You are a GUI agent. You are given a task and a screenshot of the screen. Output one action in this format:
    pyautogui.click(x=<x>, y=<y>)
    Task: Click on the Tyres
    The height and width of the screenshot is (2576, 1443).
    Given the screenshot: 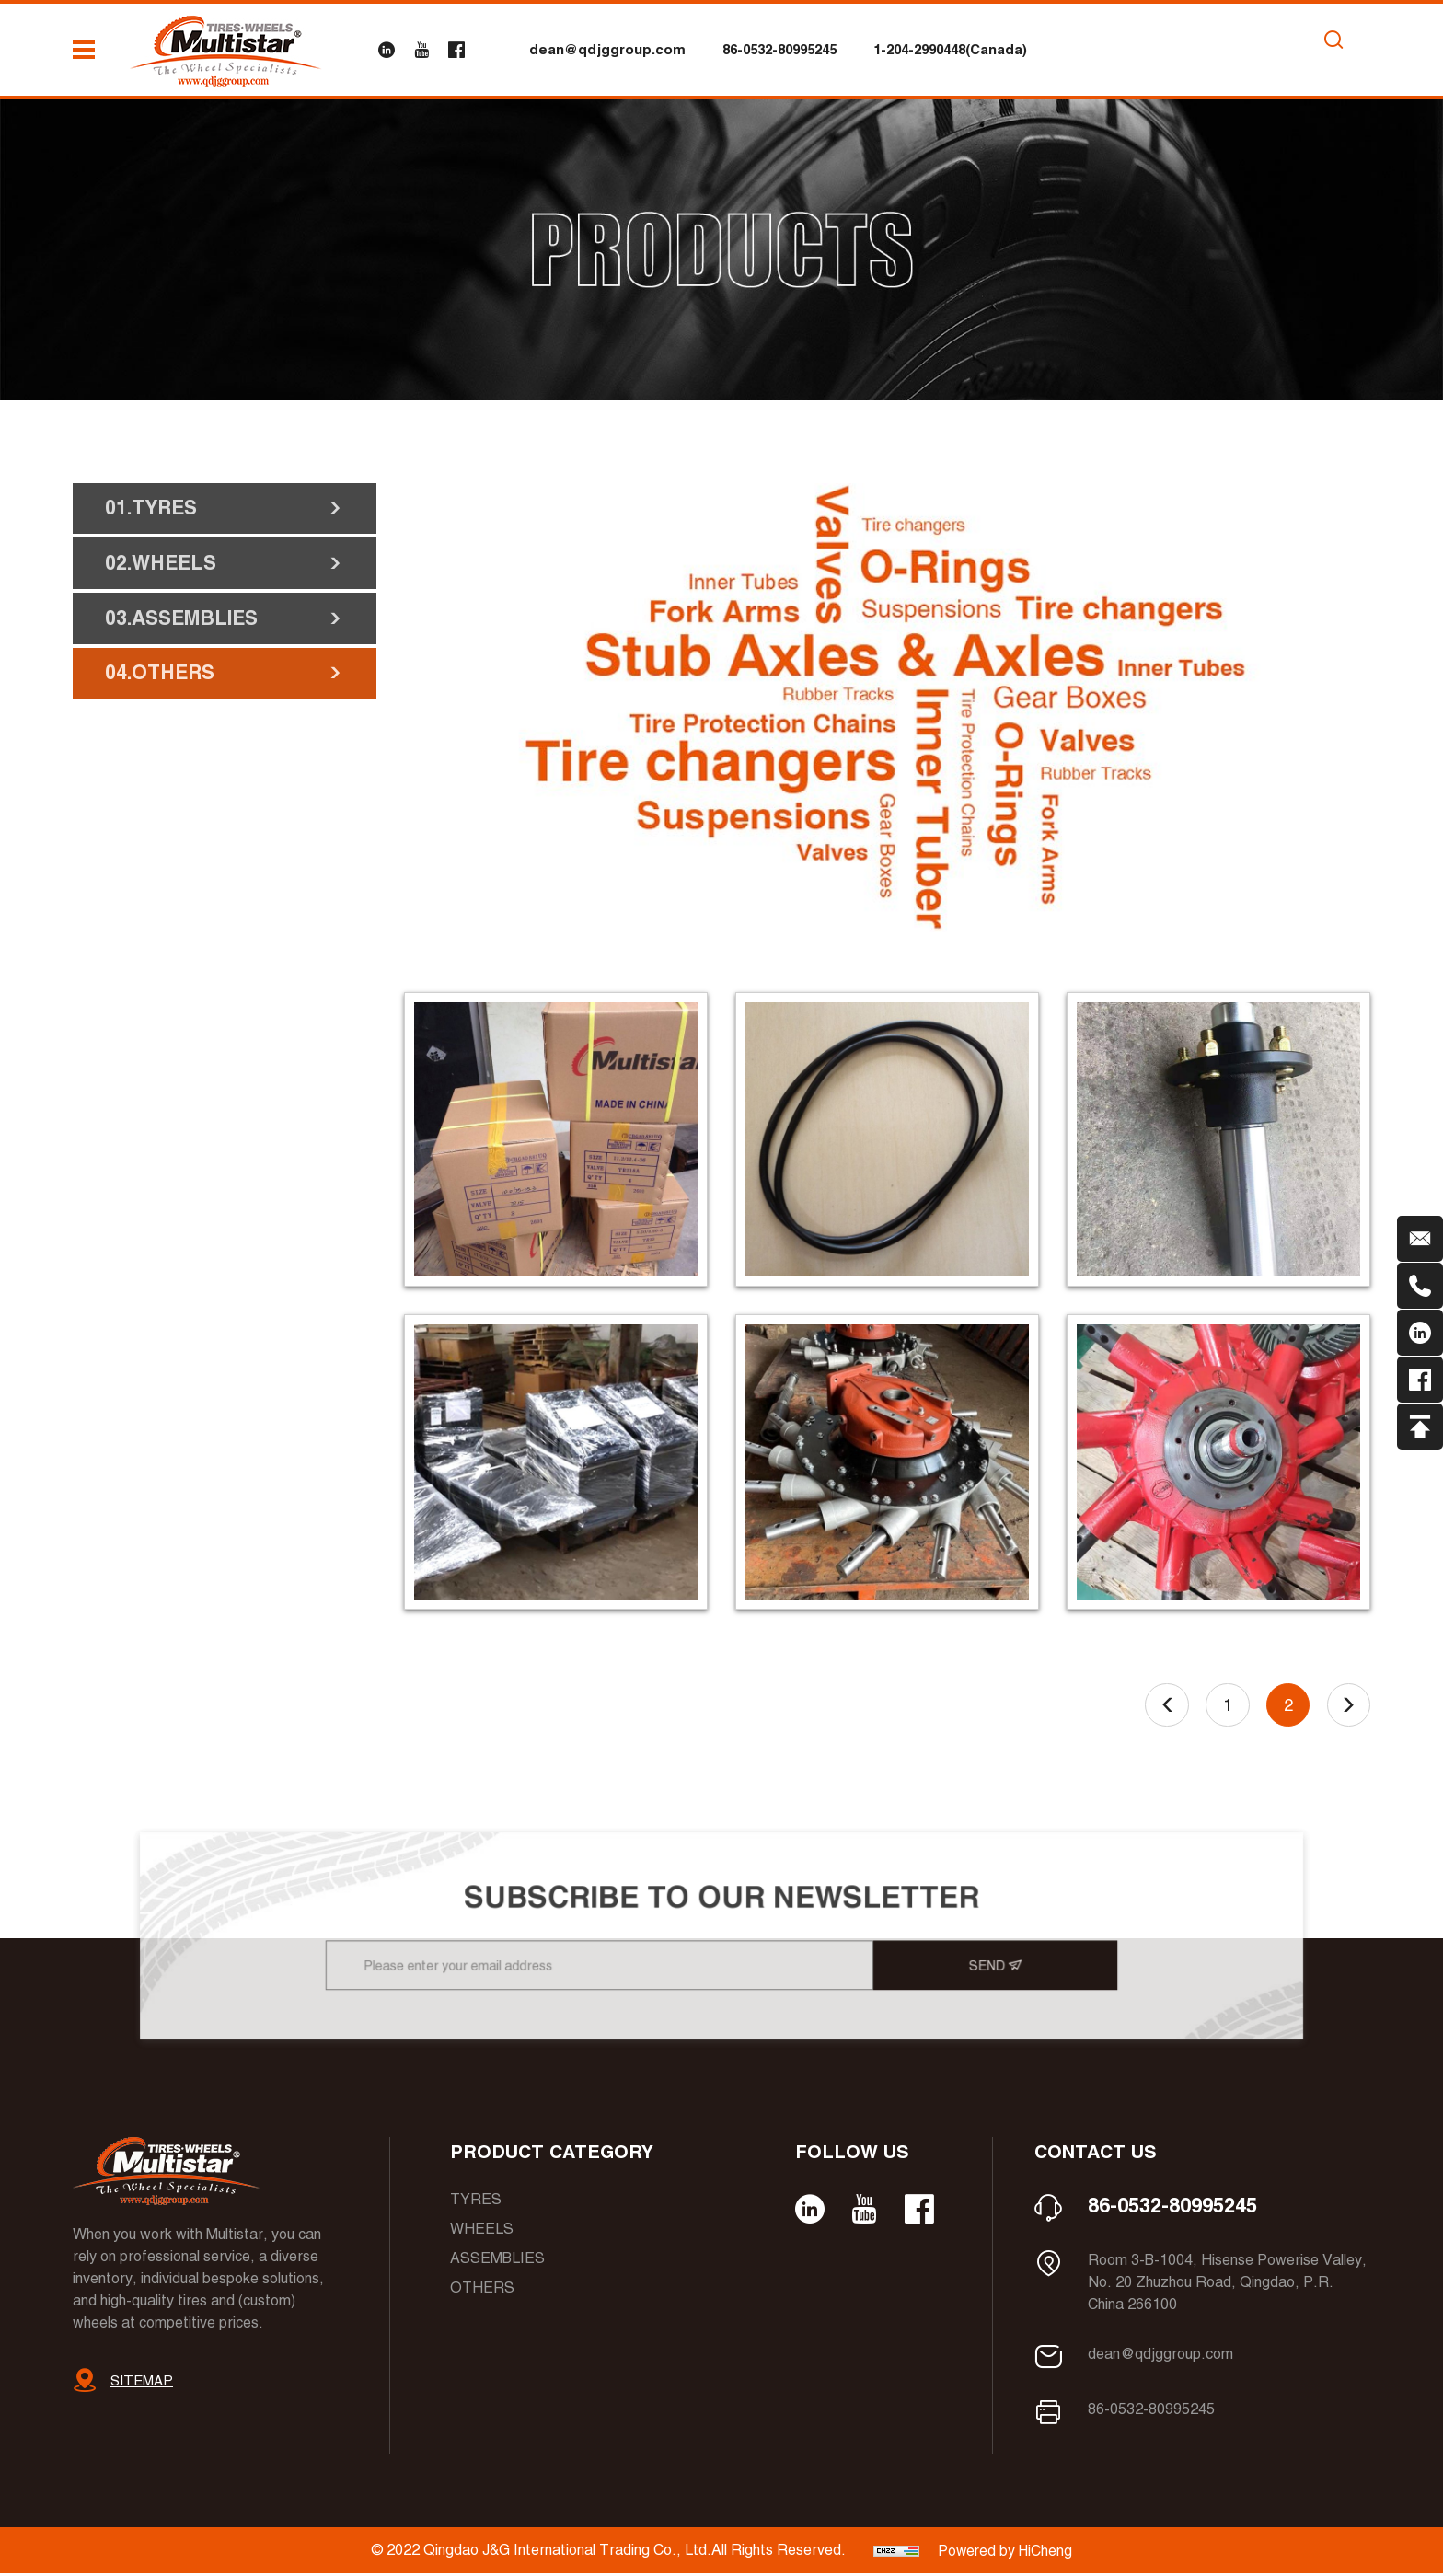 What is the action you would take?
    pyautogui.click(x=476, y=2202)
    